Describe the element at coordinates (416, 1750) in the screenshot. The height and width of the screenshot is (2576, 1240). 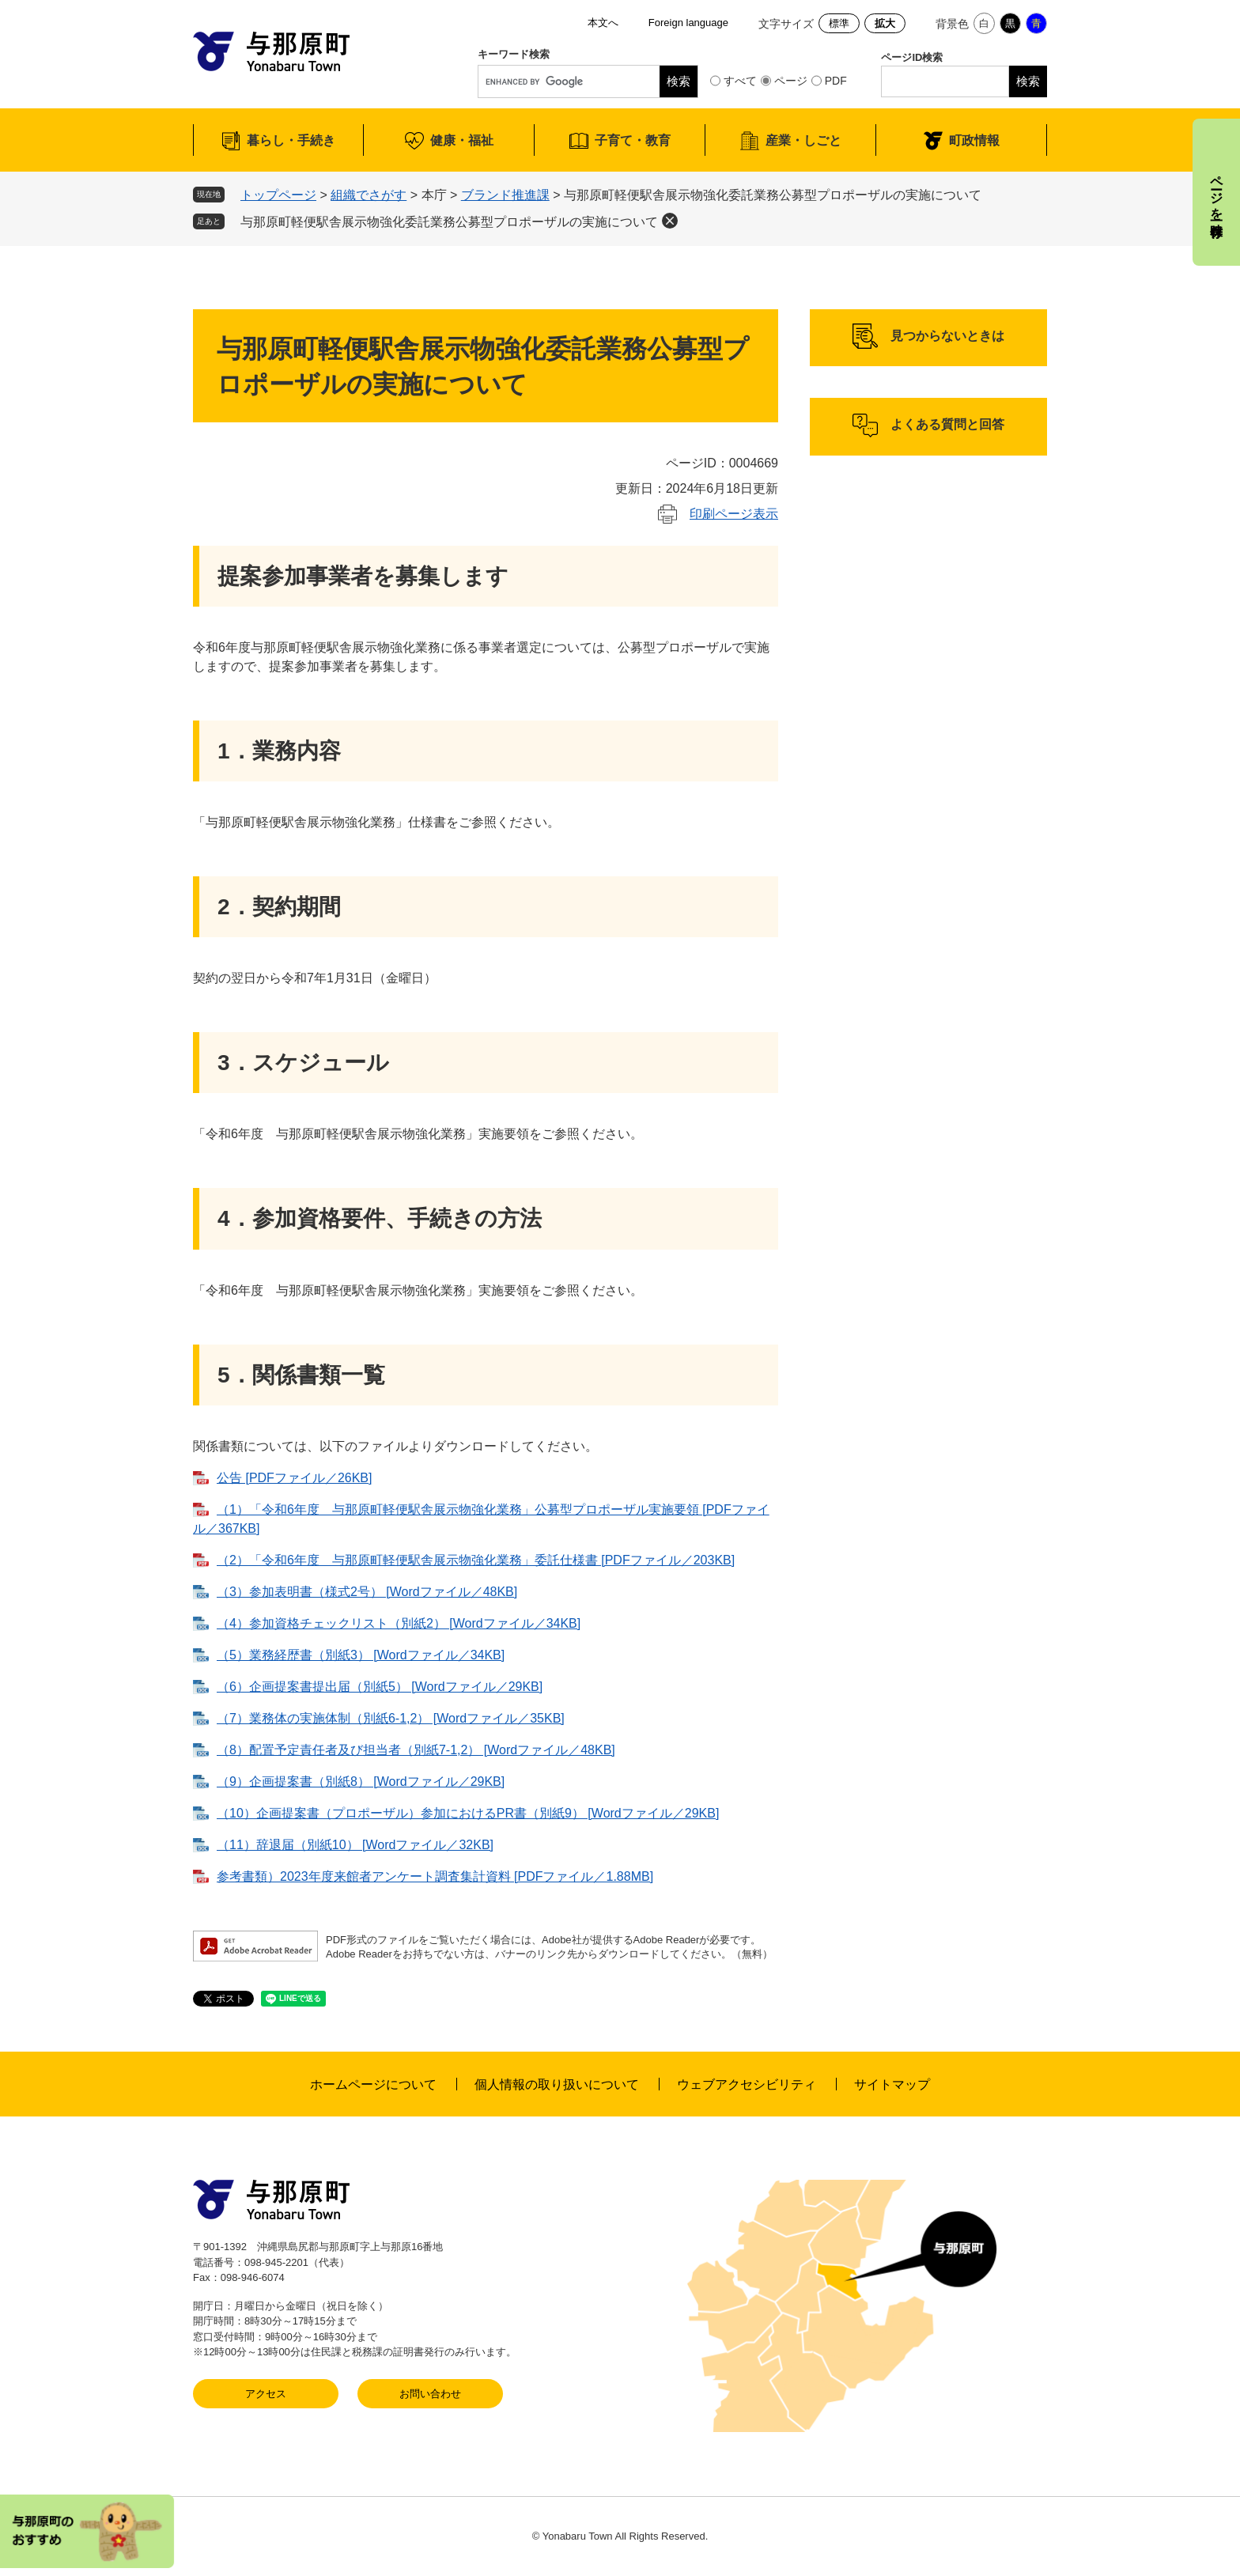
I see `（8）配置予定責任者及び担当者（別紙7-1,2） [Wordファイル／48KB]` at that location.